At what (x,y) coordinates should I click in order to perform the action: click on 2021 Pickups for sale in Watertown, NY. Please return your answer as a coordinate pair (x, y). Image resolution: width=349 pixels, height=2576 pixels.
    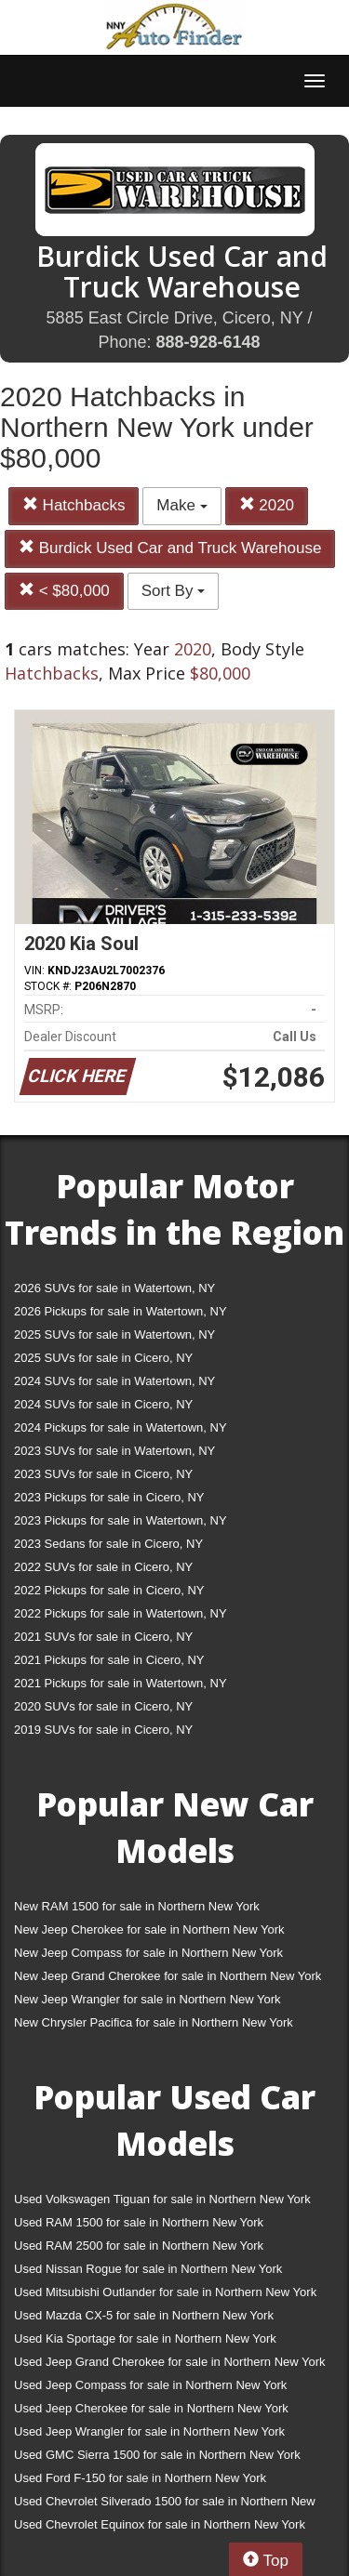
    Looking at the image, I should click on (120, 1683).